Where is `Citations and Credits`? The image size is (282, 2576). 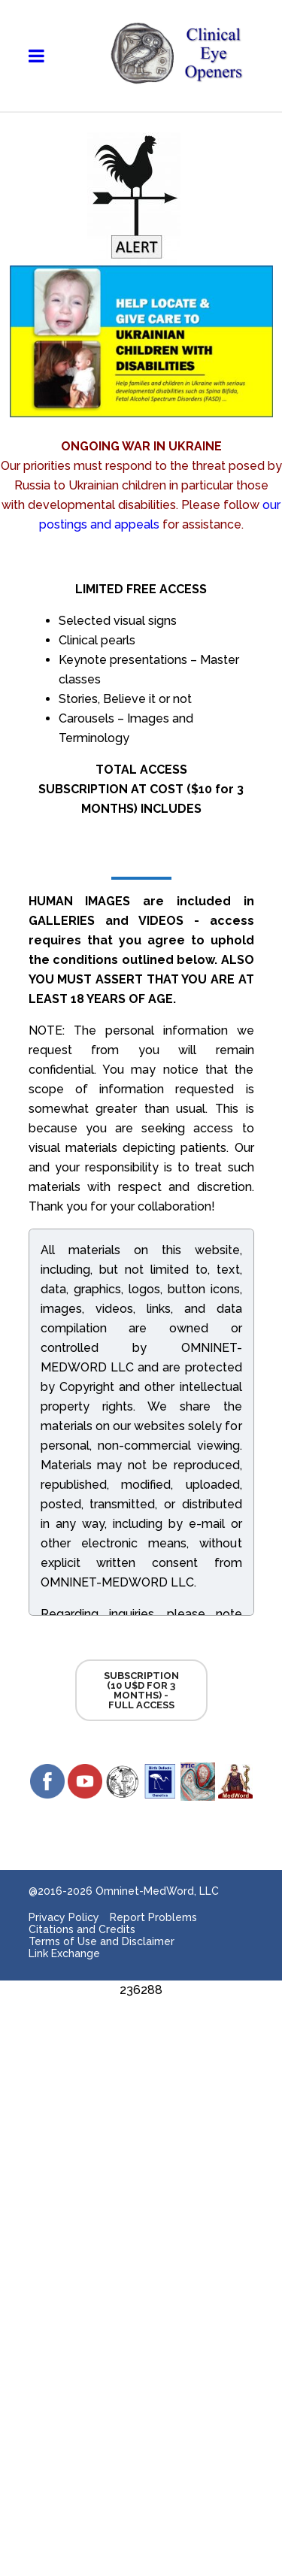
Citations and Credits is located at coordinates (82, 1929).